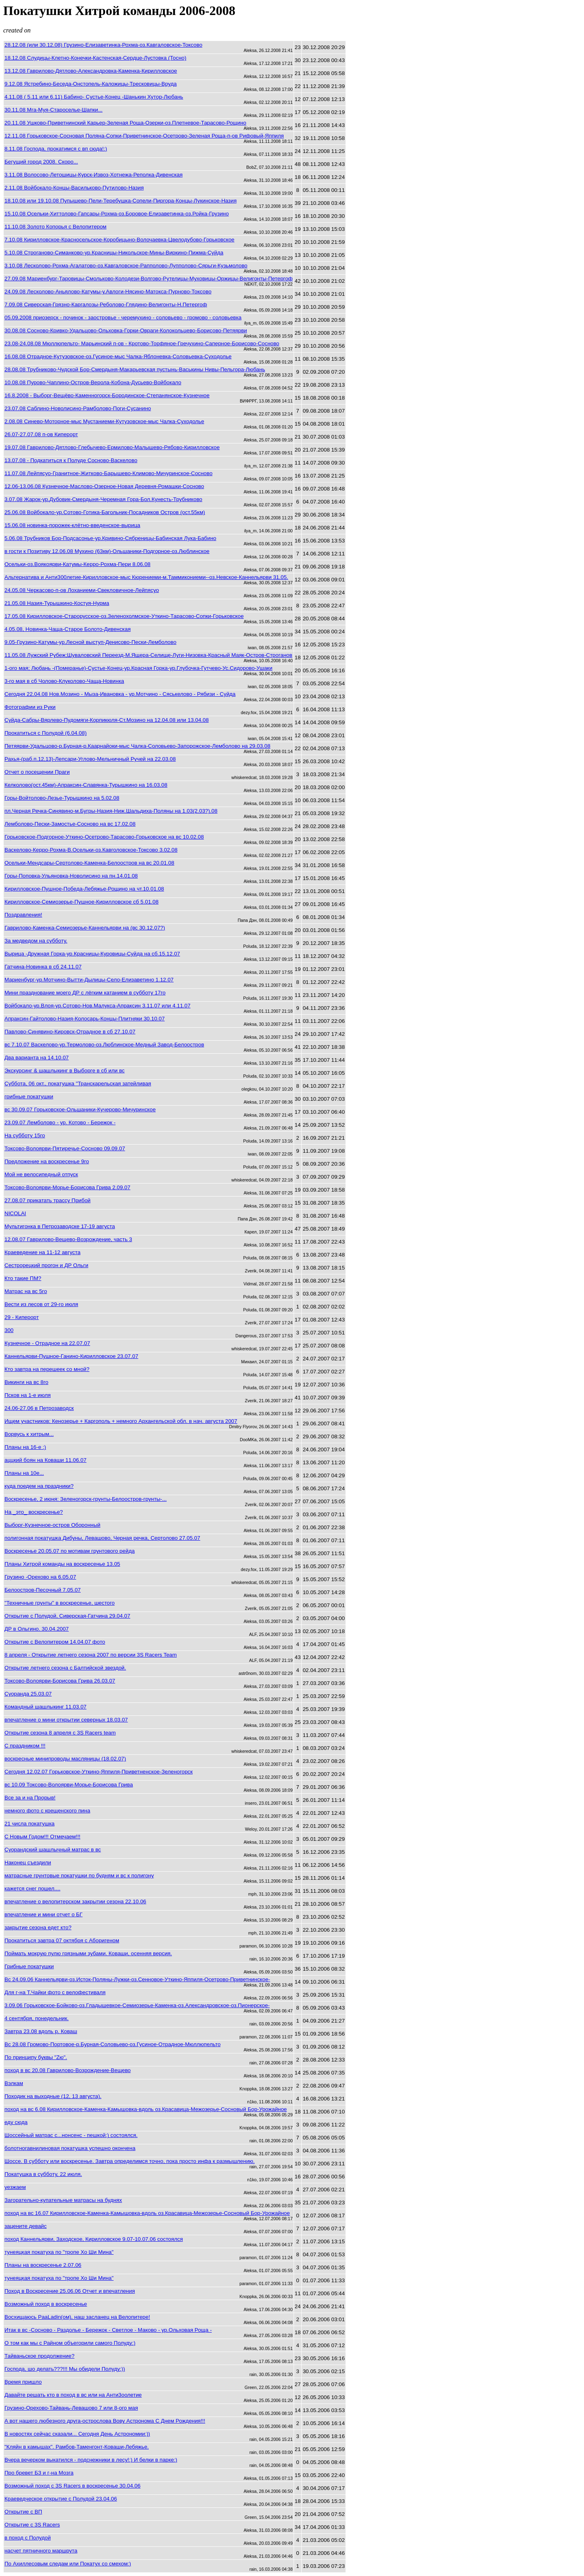 This screenshot has height=2576, width=584. Describe the element at coordinates (45, 1707) in the screenshot. I see `Командный шашлыкинг 11.03.07` at that location.